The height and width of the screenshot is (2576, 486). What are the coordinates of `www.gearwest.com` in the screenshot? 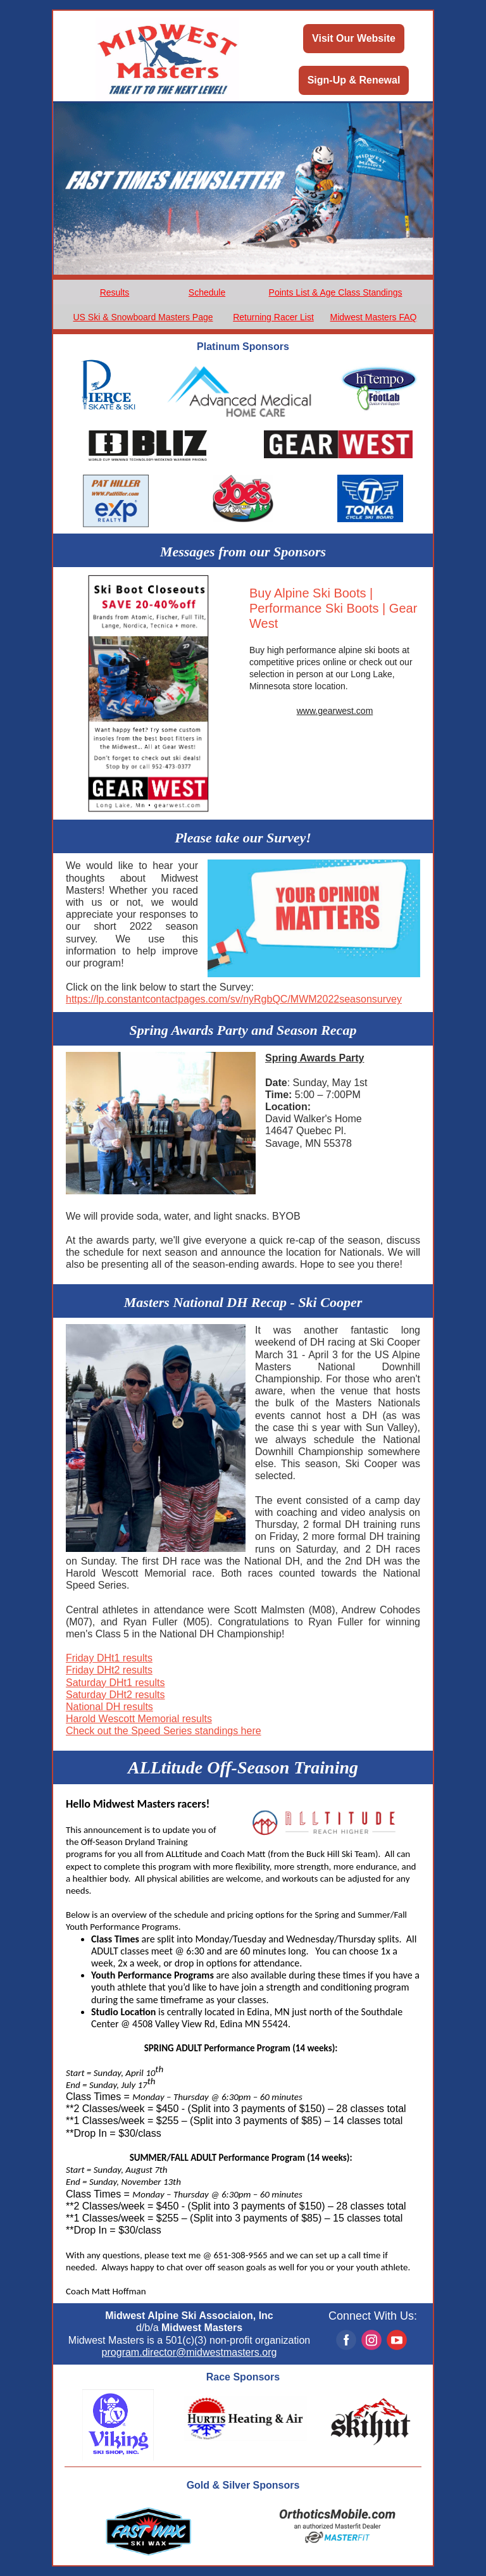 It's located at (335, 711).